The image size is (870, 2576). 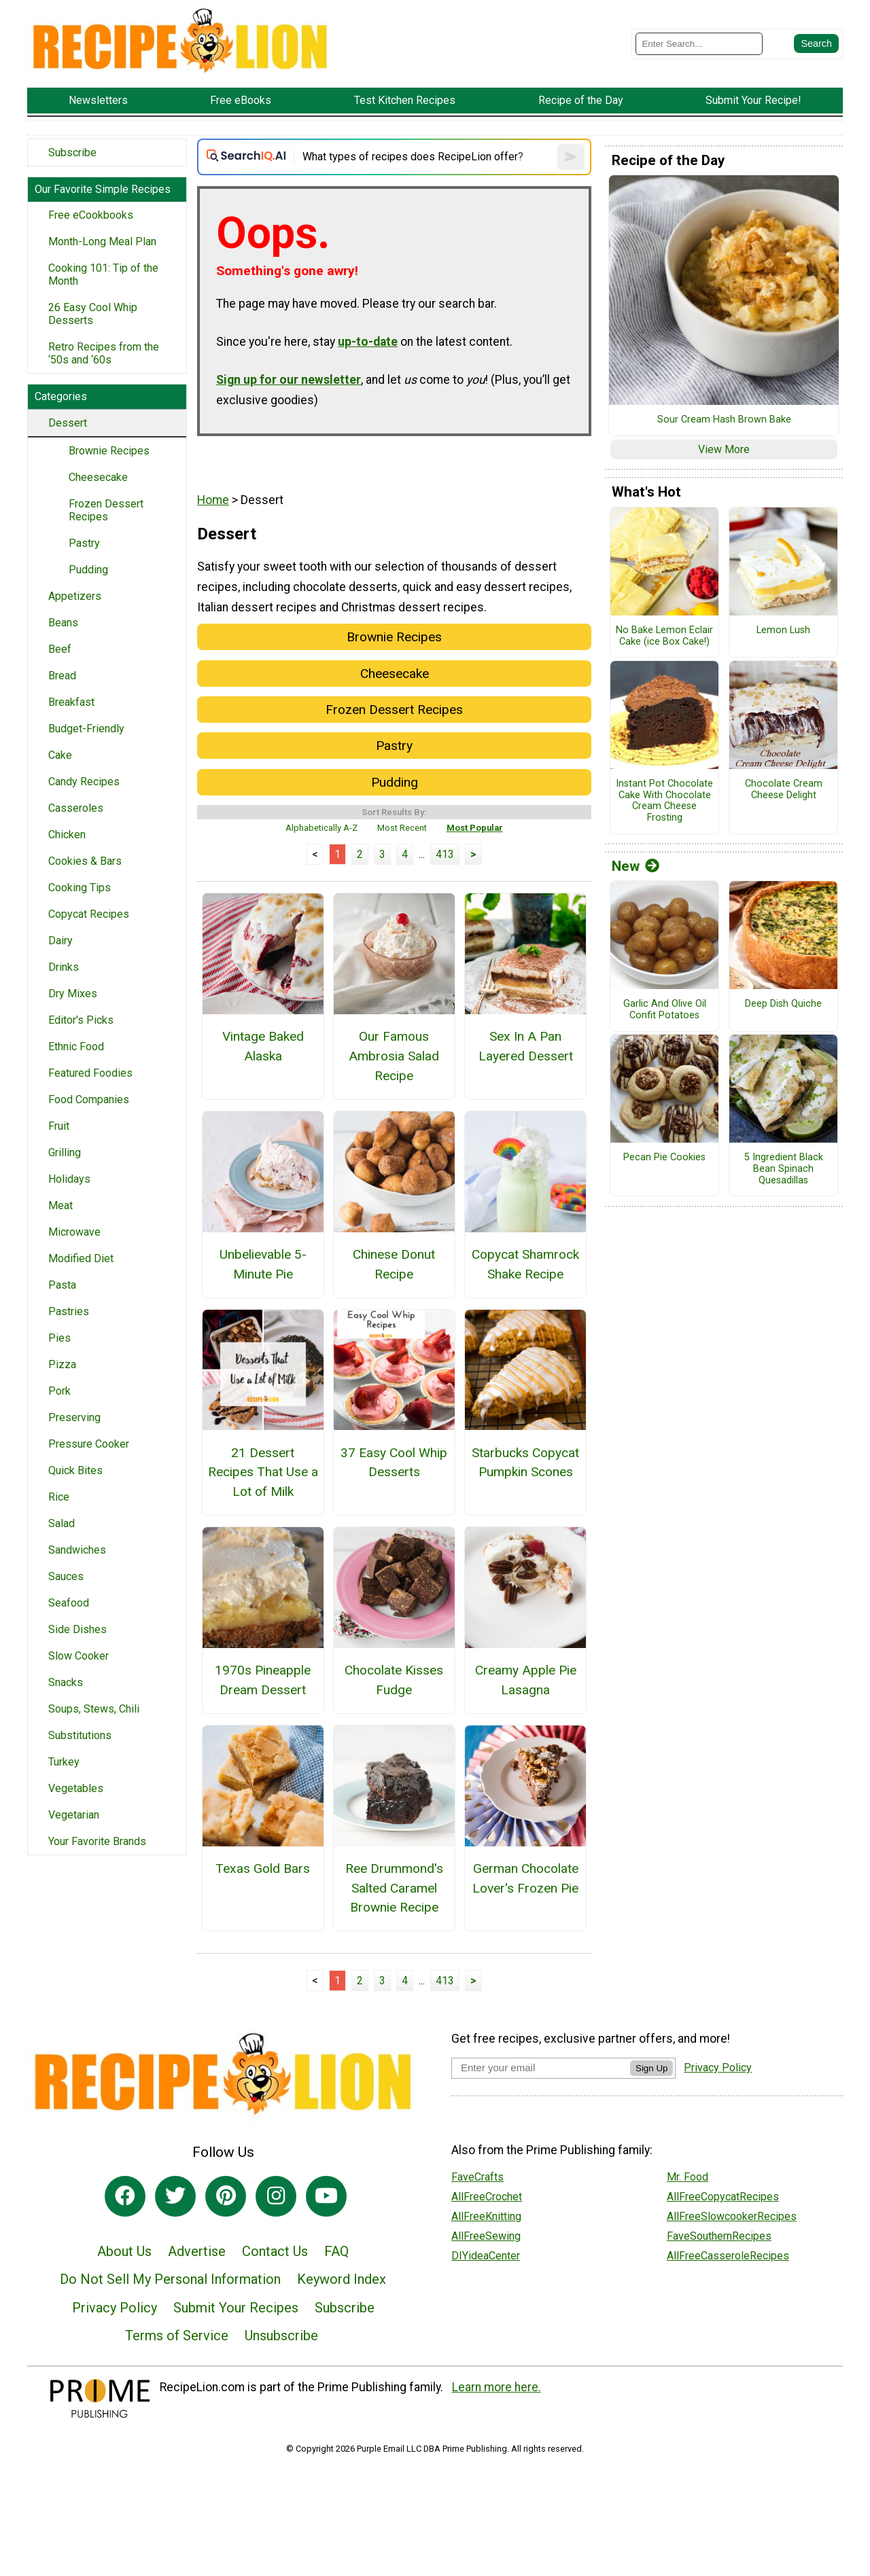 I want to click on Soups, Stews, Chili, so click(x=93, y=1708).